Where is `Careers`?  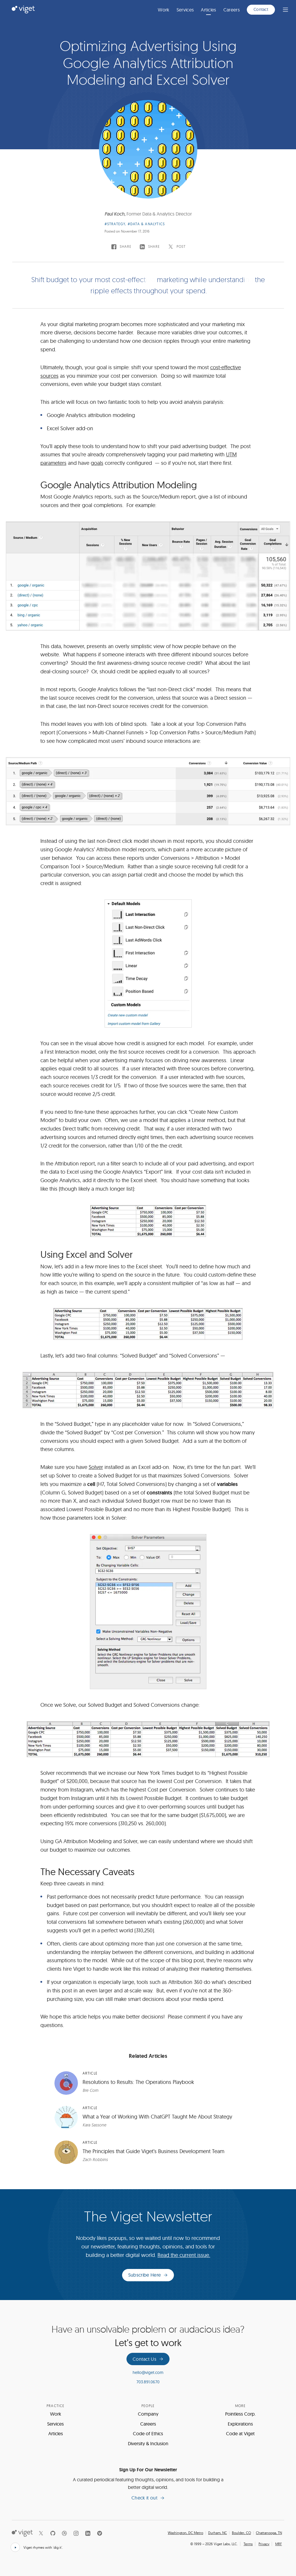
Careers is located at coordinates (231, 10).